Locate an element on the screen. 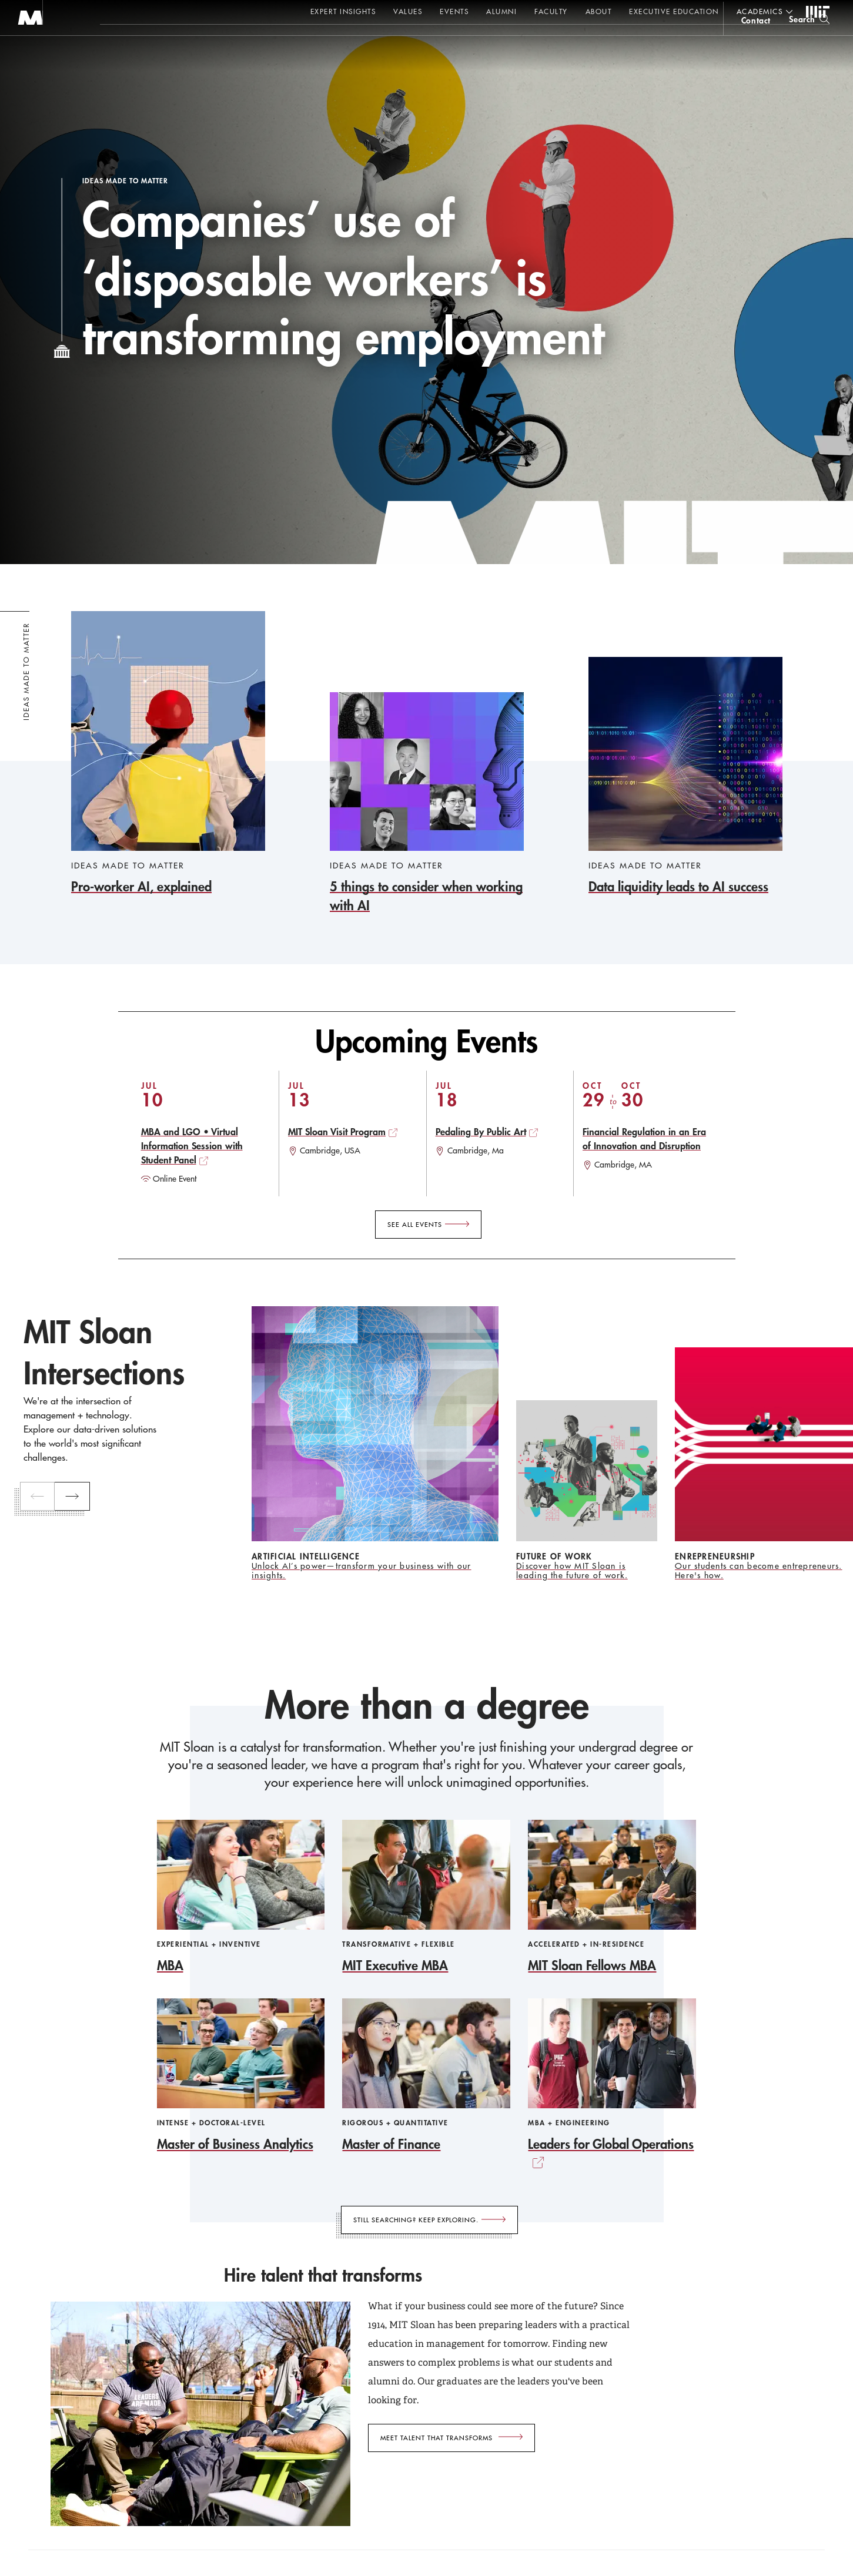 Image resolution: width=853 pixels, height=2576 pixels. Sign up for the MIT Sloan Thinking Forward newsletter. is located at coordinates (398, 41).